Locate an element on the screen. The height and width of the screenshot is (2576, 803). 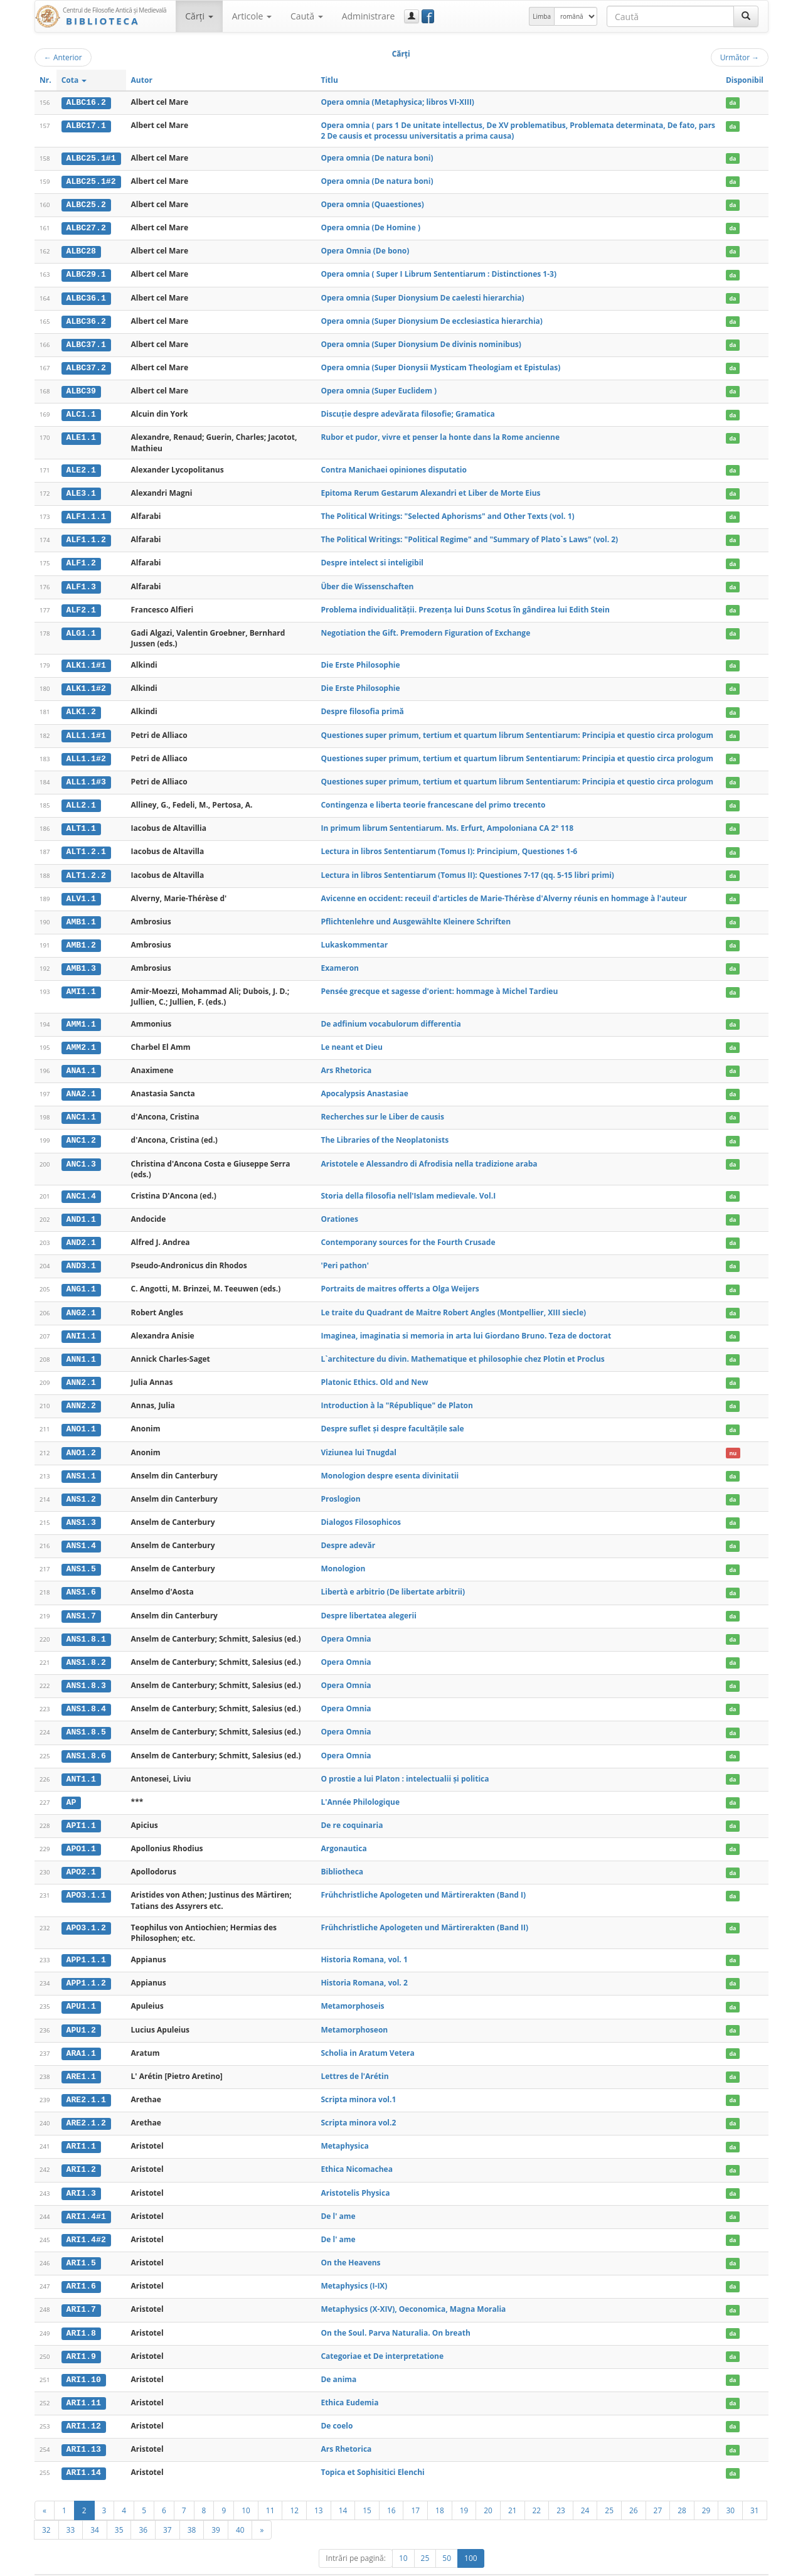
Platonic Ethics. Old and New is located at coordinates (374, 1370).